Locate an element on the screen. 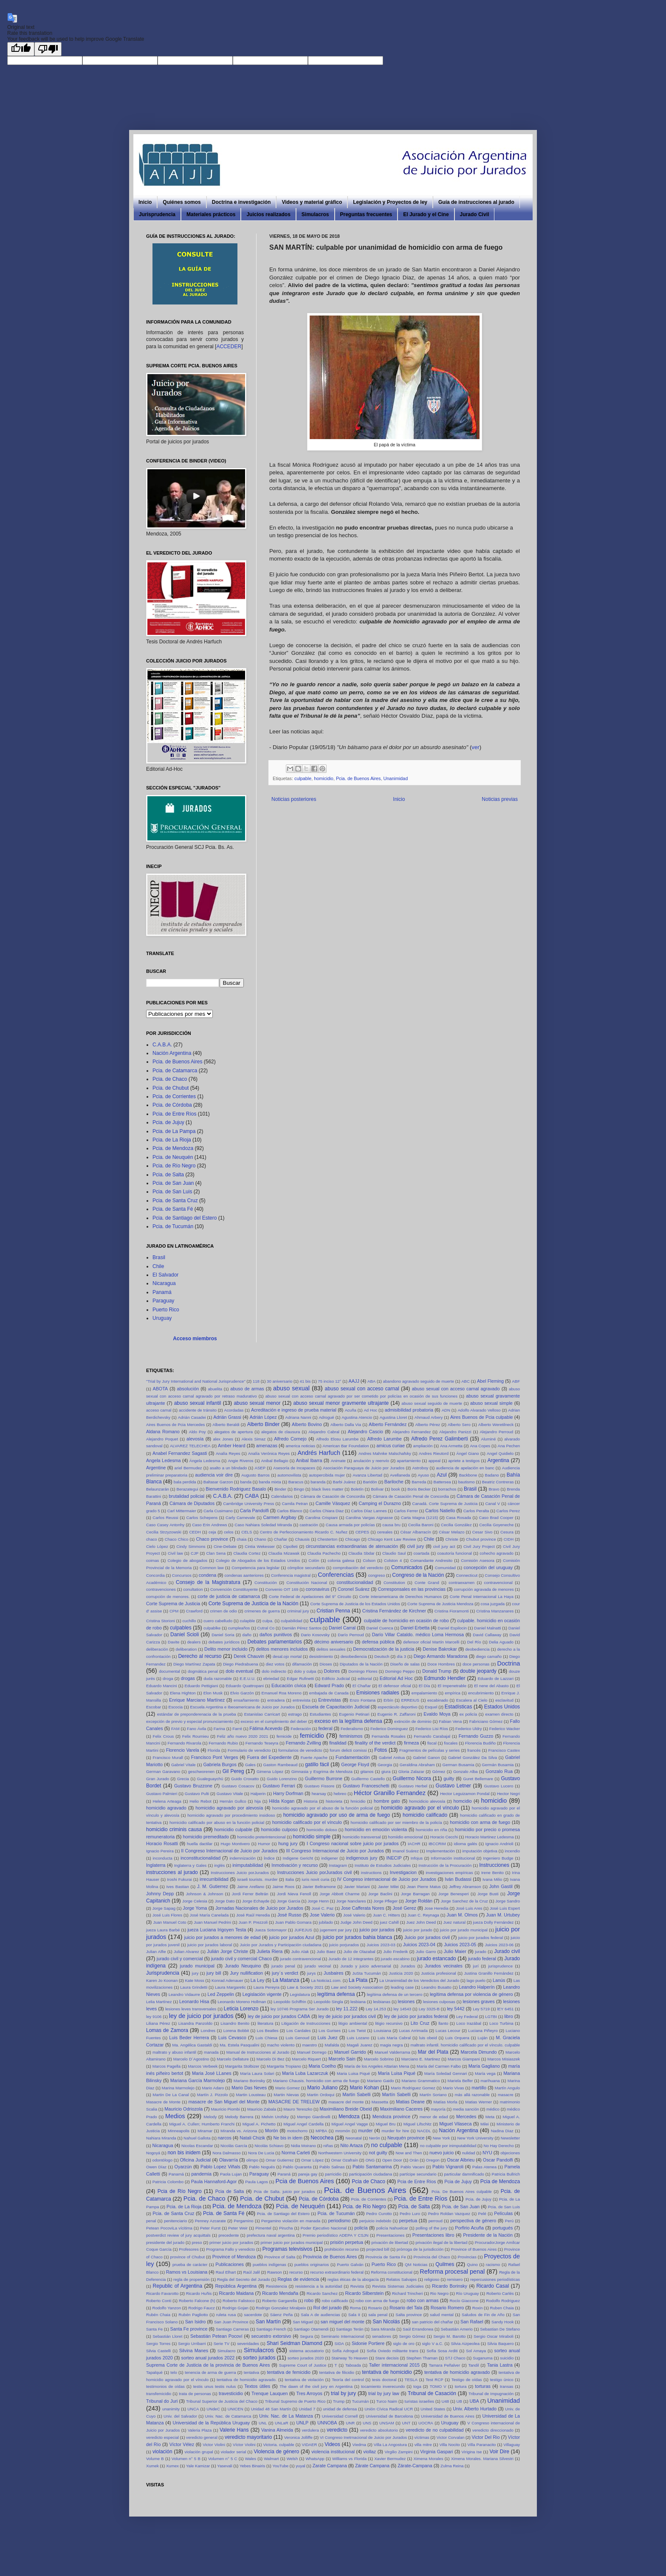 The width and height of the screenshot is (666, 2576). Luján is located at coordinates (482, 2037).